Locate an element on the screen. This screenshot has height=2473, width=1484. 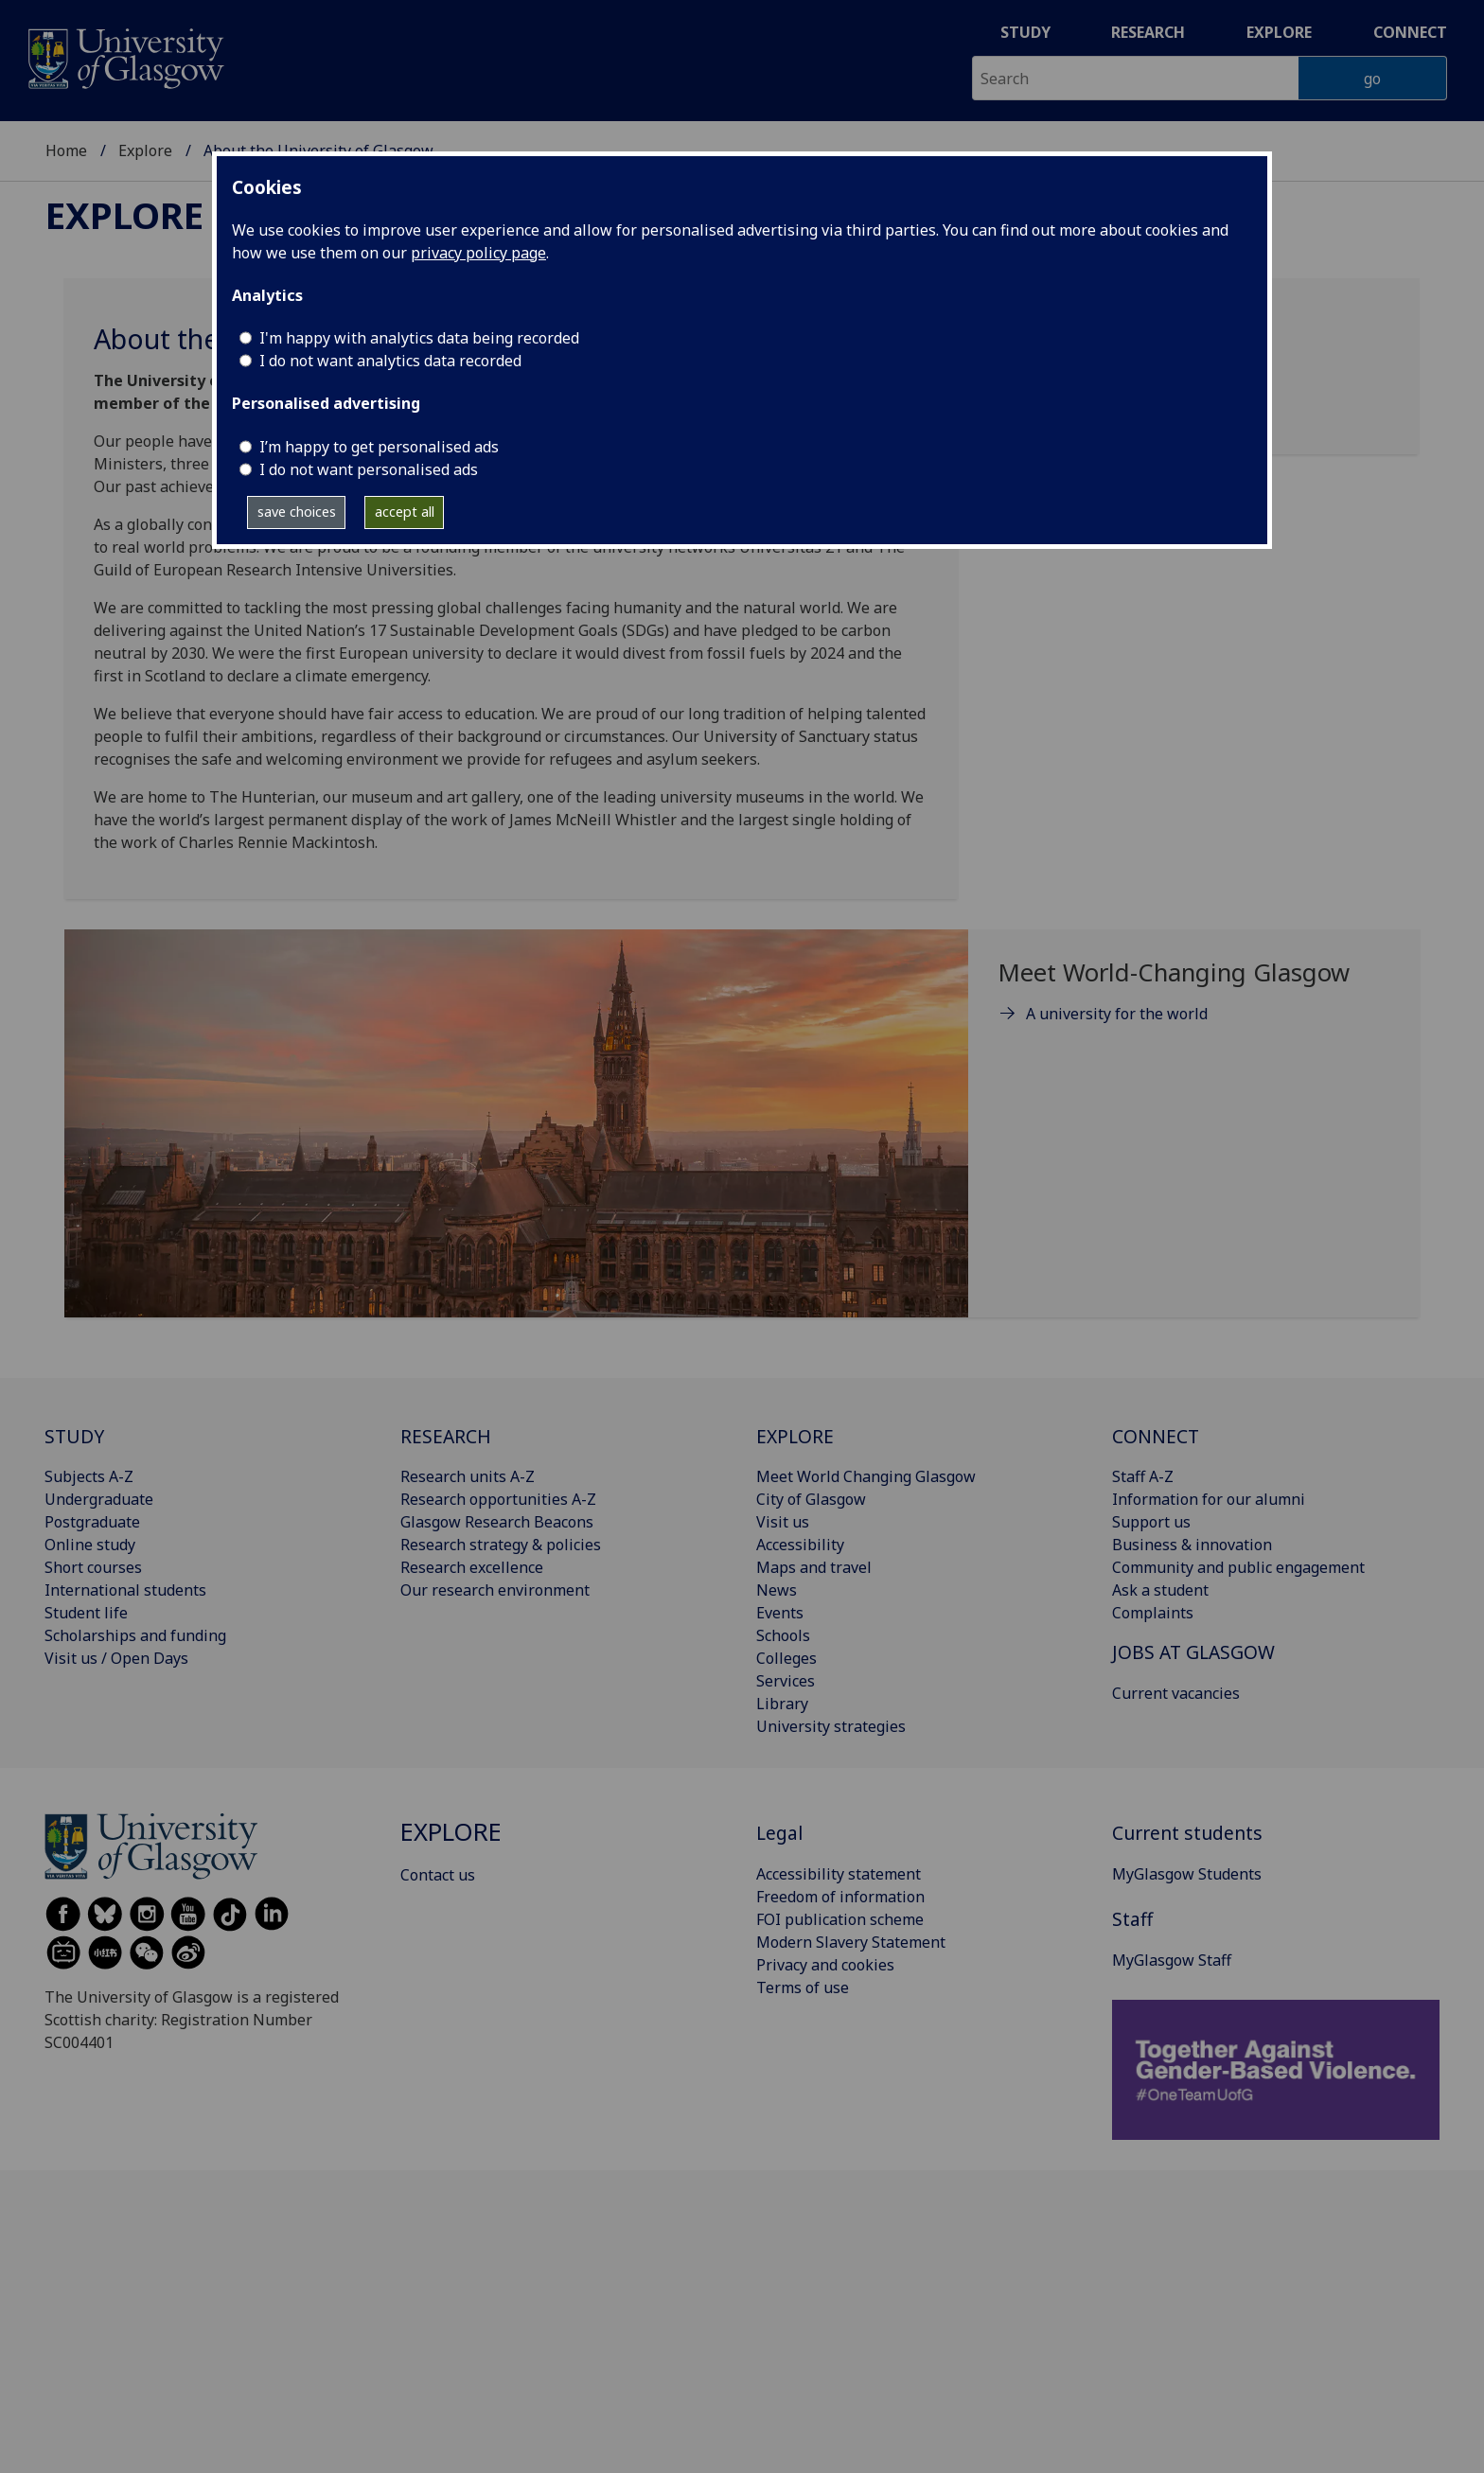
RESEARCH is located at coordinates (445, 1436).